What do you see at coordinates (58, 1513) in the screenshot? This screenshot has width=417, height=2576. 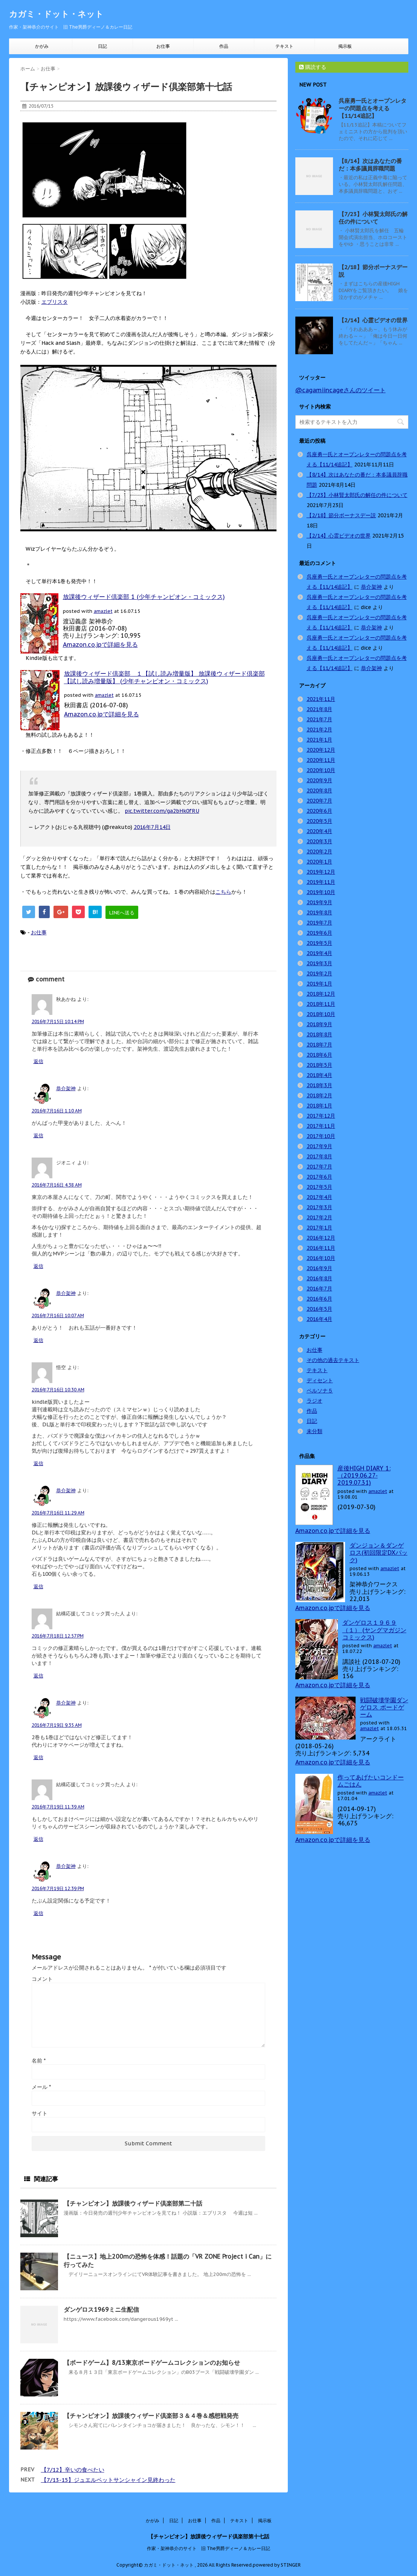 I see `2016年7月16日 11:29 AM` at bounding box center [58, 1513].